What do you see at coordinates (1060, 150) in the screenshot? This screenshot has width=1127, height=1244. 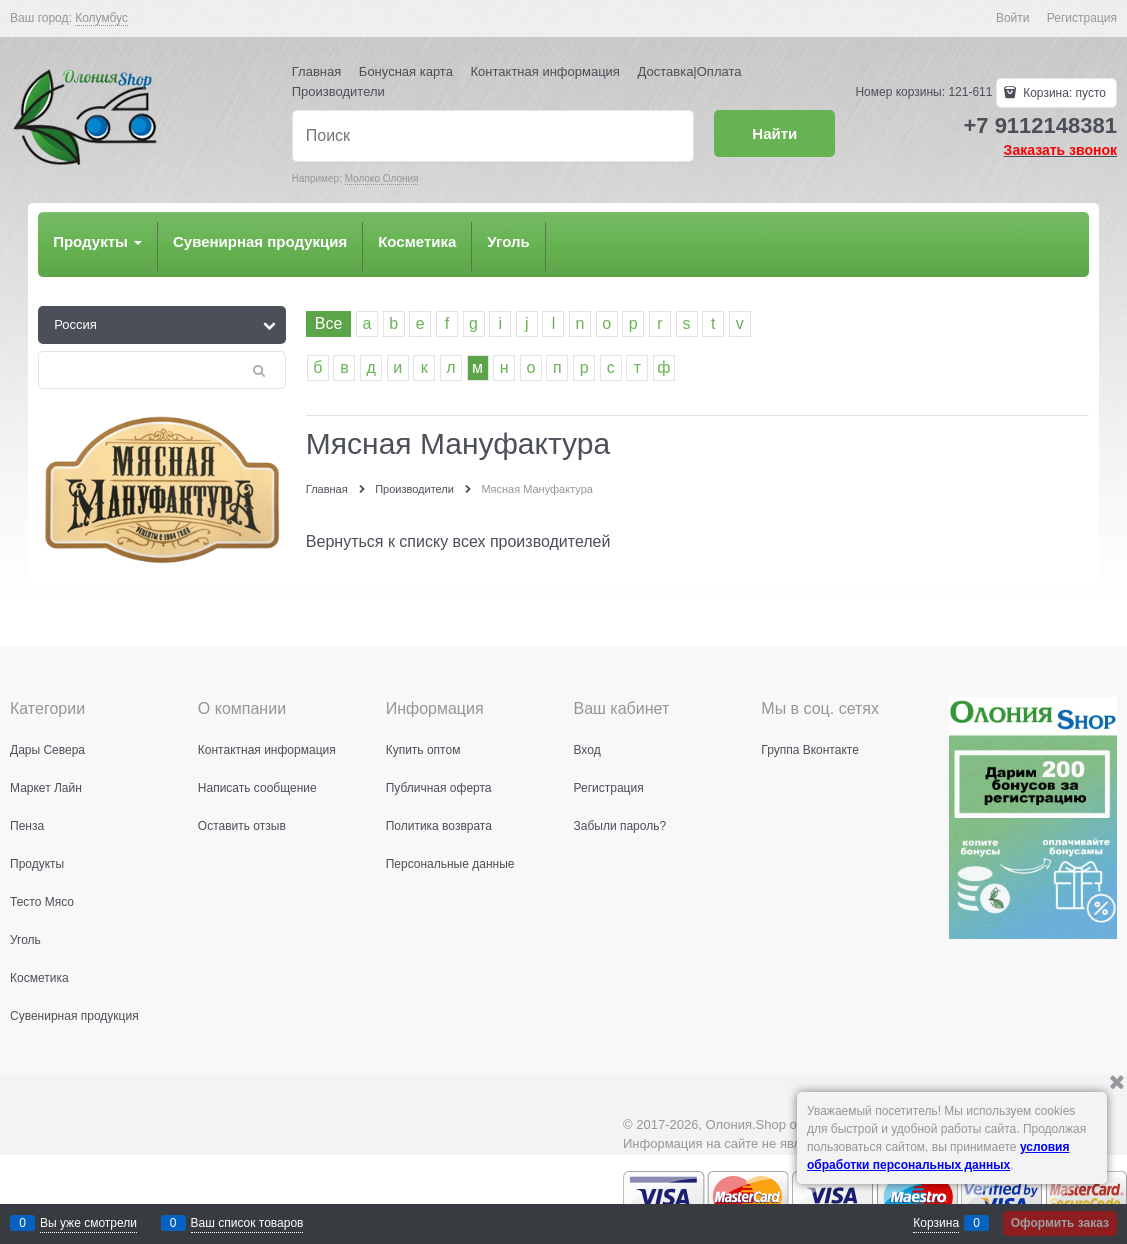 I see `Заказать звонок` at bounding box center [1060, 150].